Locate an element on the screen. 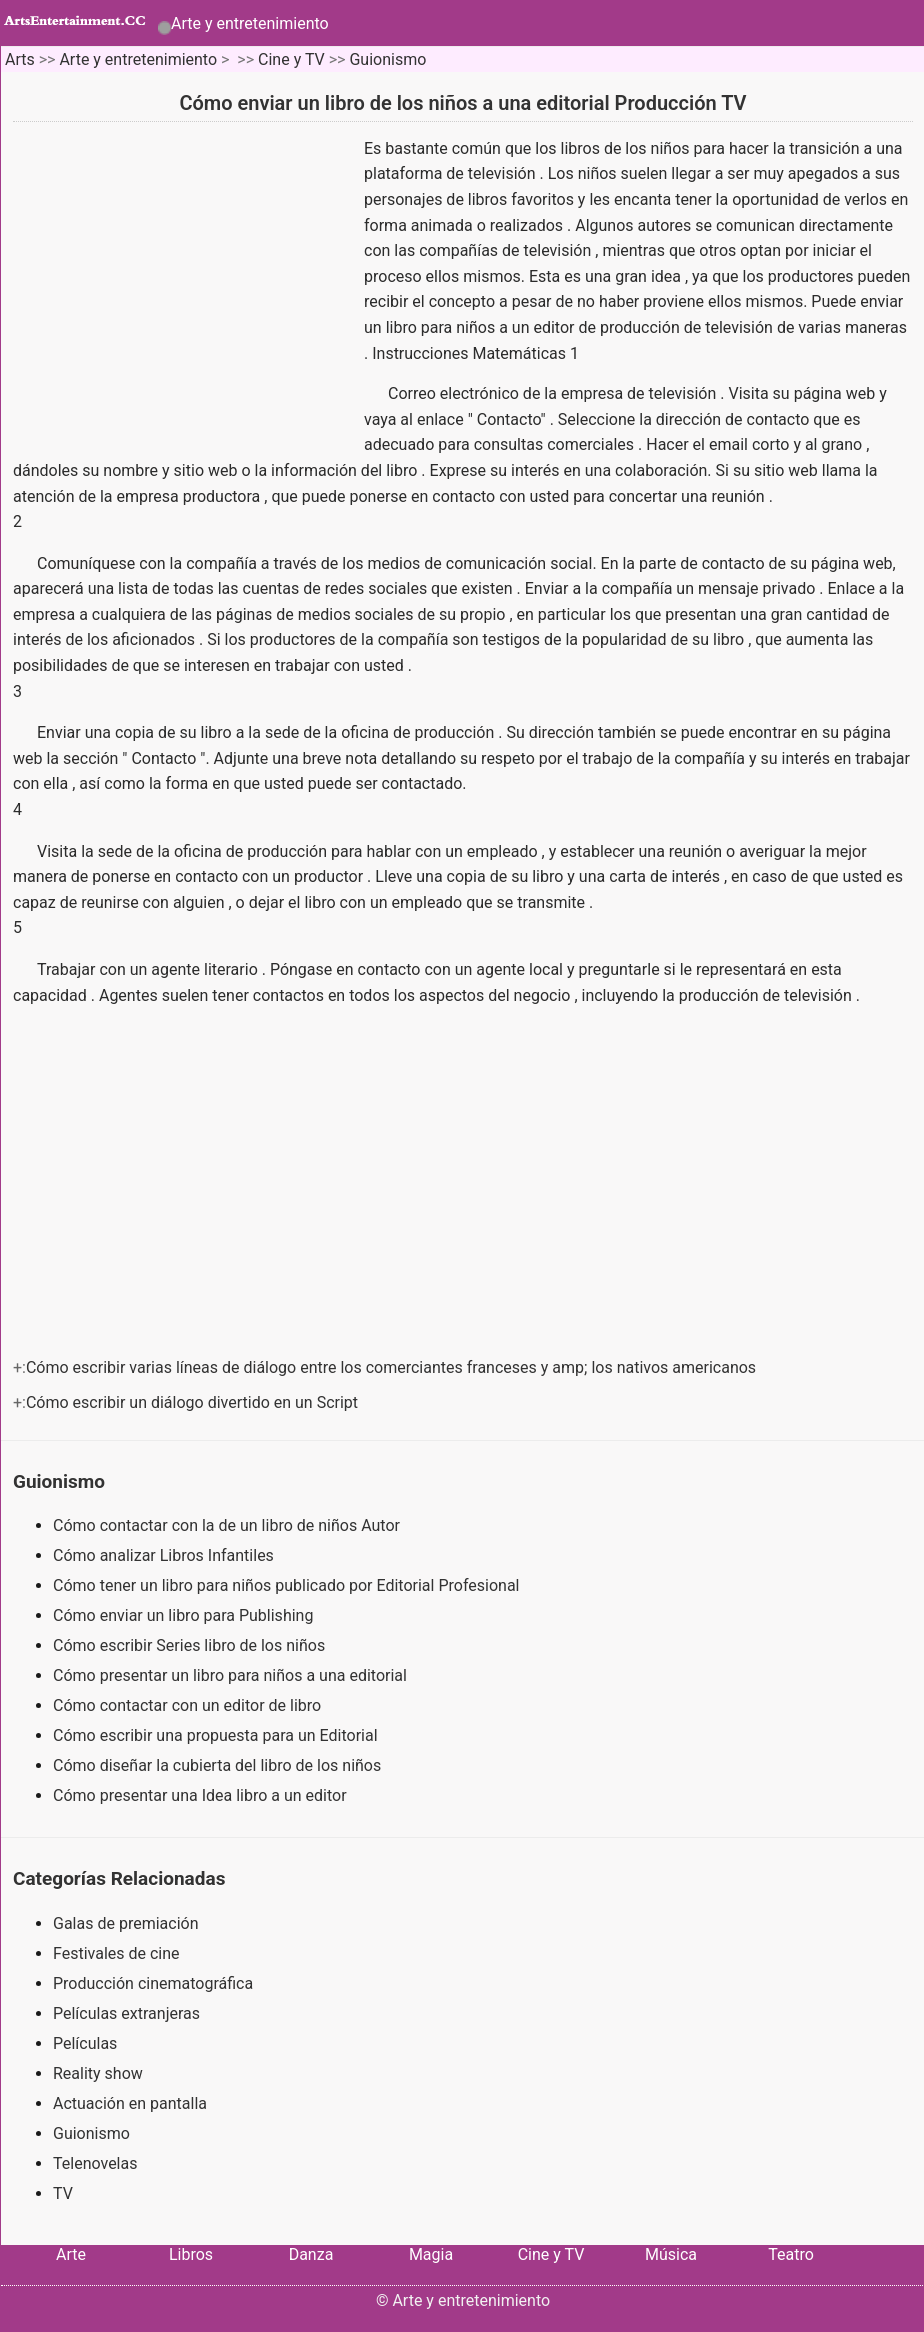 This screenshot has width=924, height=2332. Arts is located at coordinates (20, 59).